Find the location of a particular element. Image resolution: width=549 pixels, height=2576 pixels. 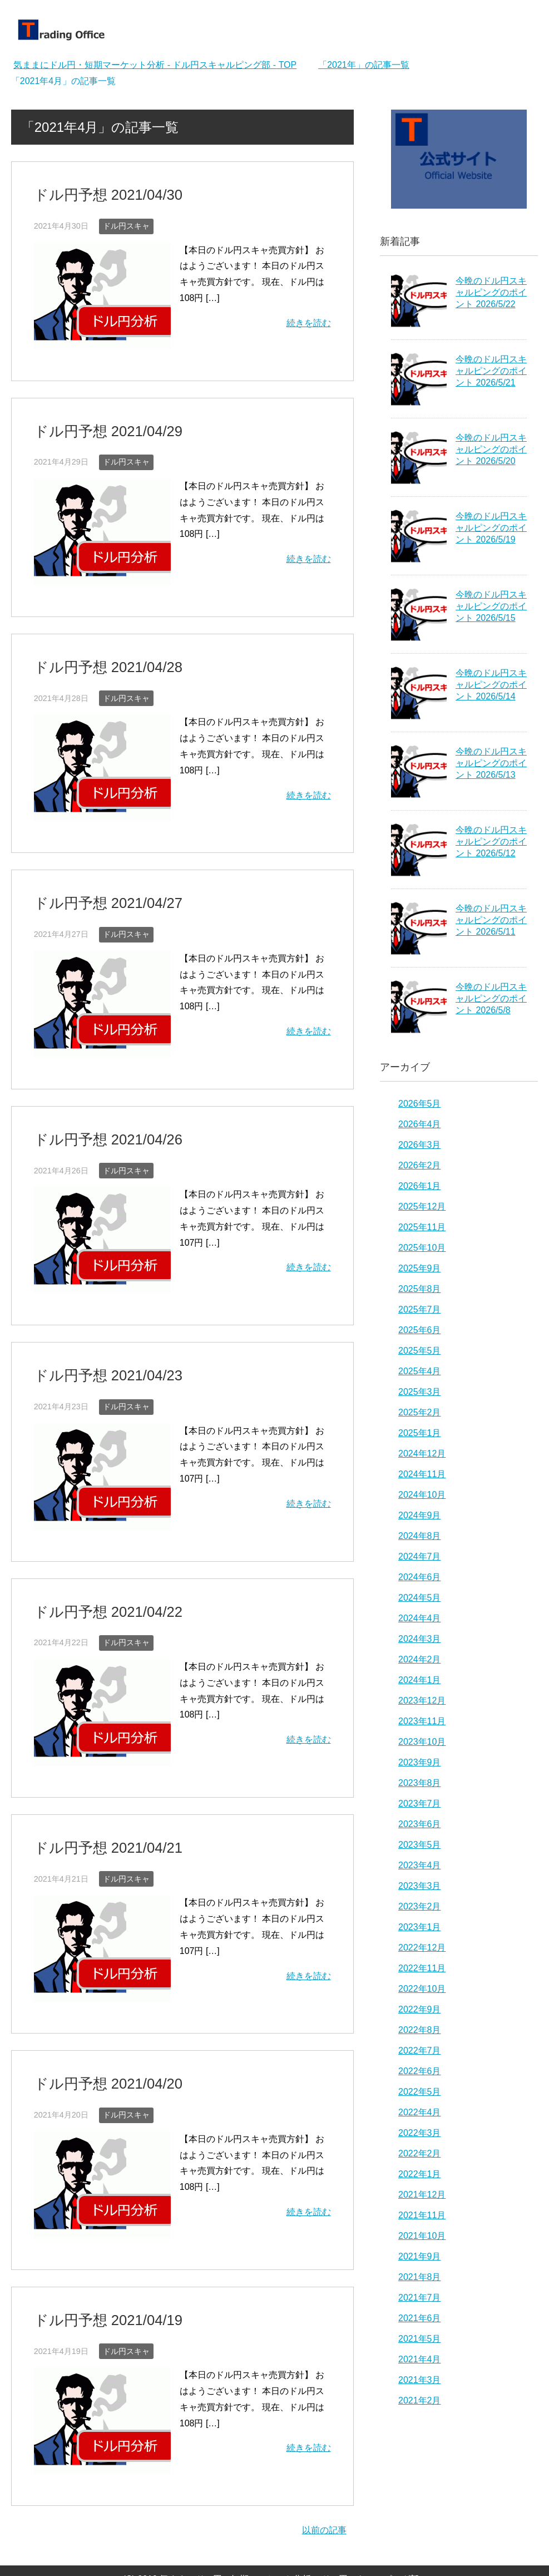

2022年7月 is located at coordinates (419, 2050).